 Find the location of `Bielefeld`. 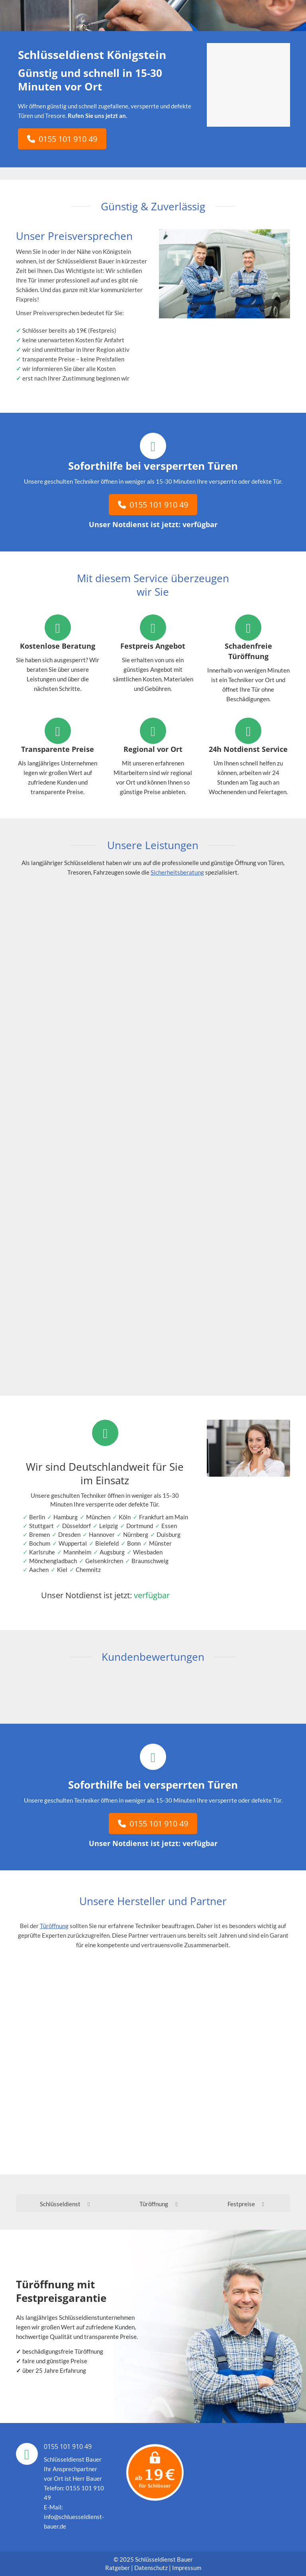

Bielefeld is located at coordinates (107, 1543).